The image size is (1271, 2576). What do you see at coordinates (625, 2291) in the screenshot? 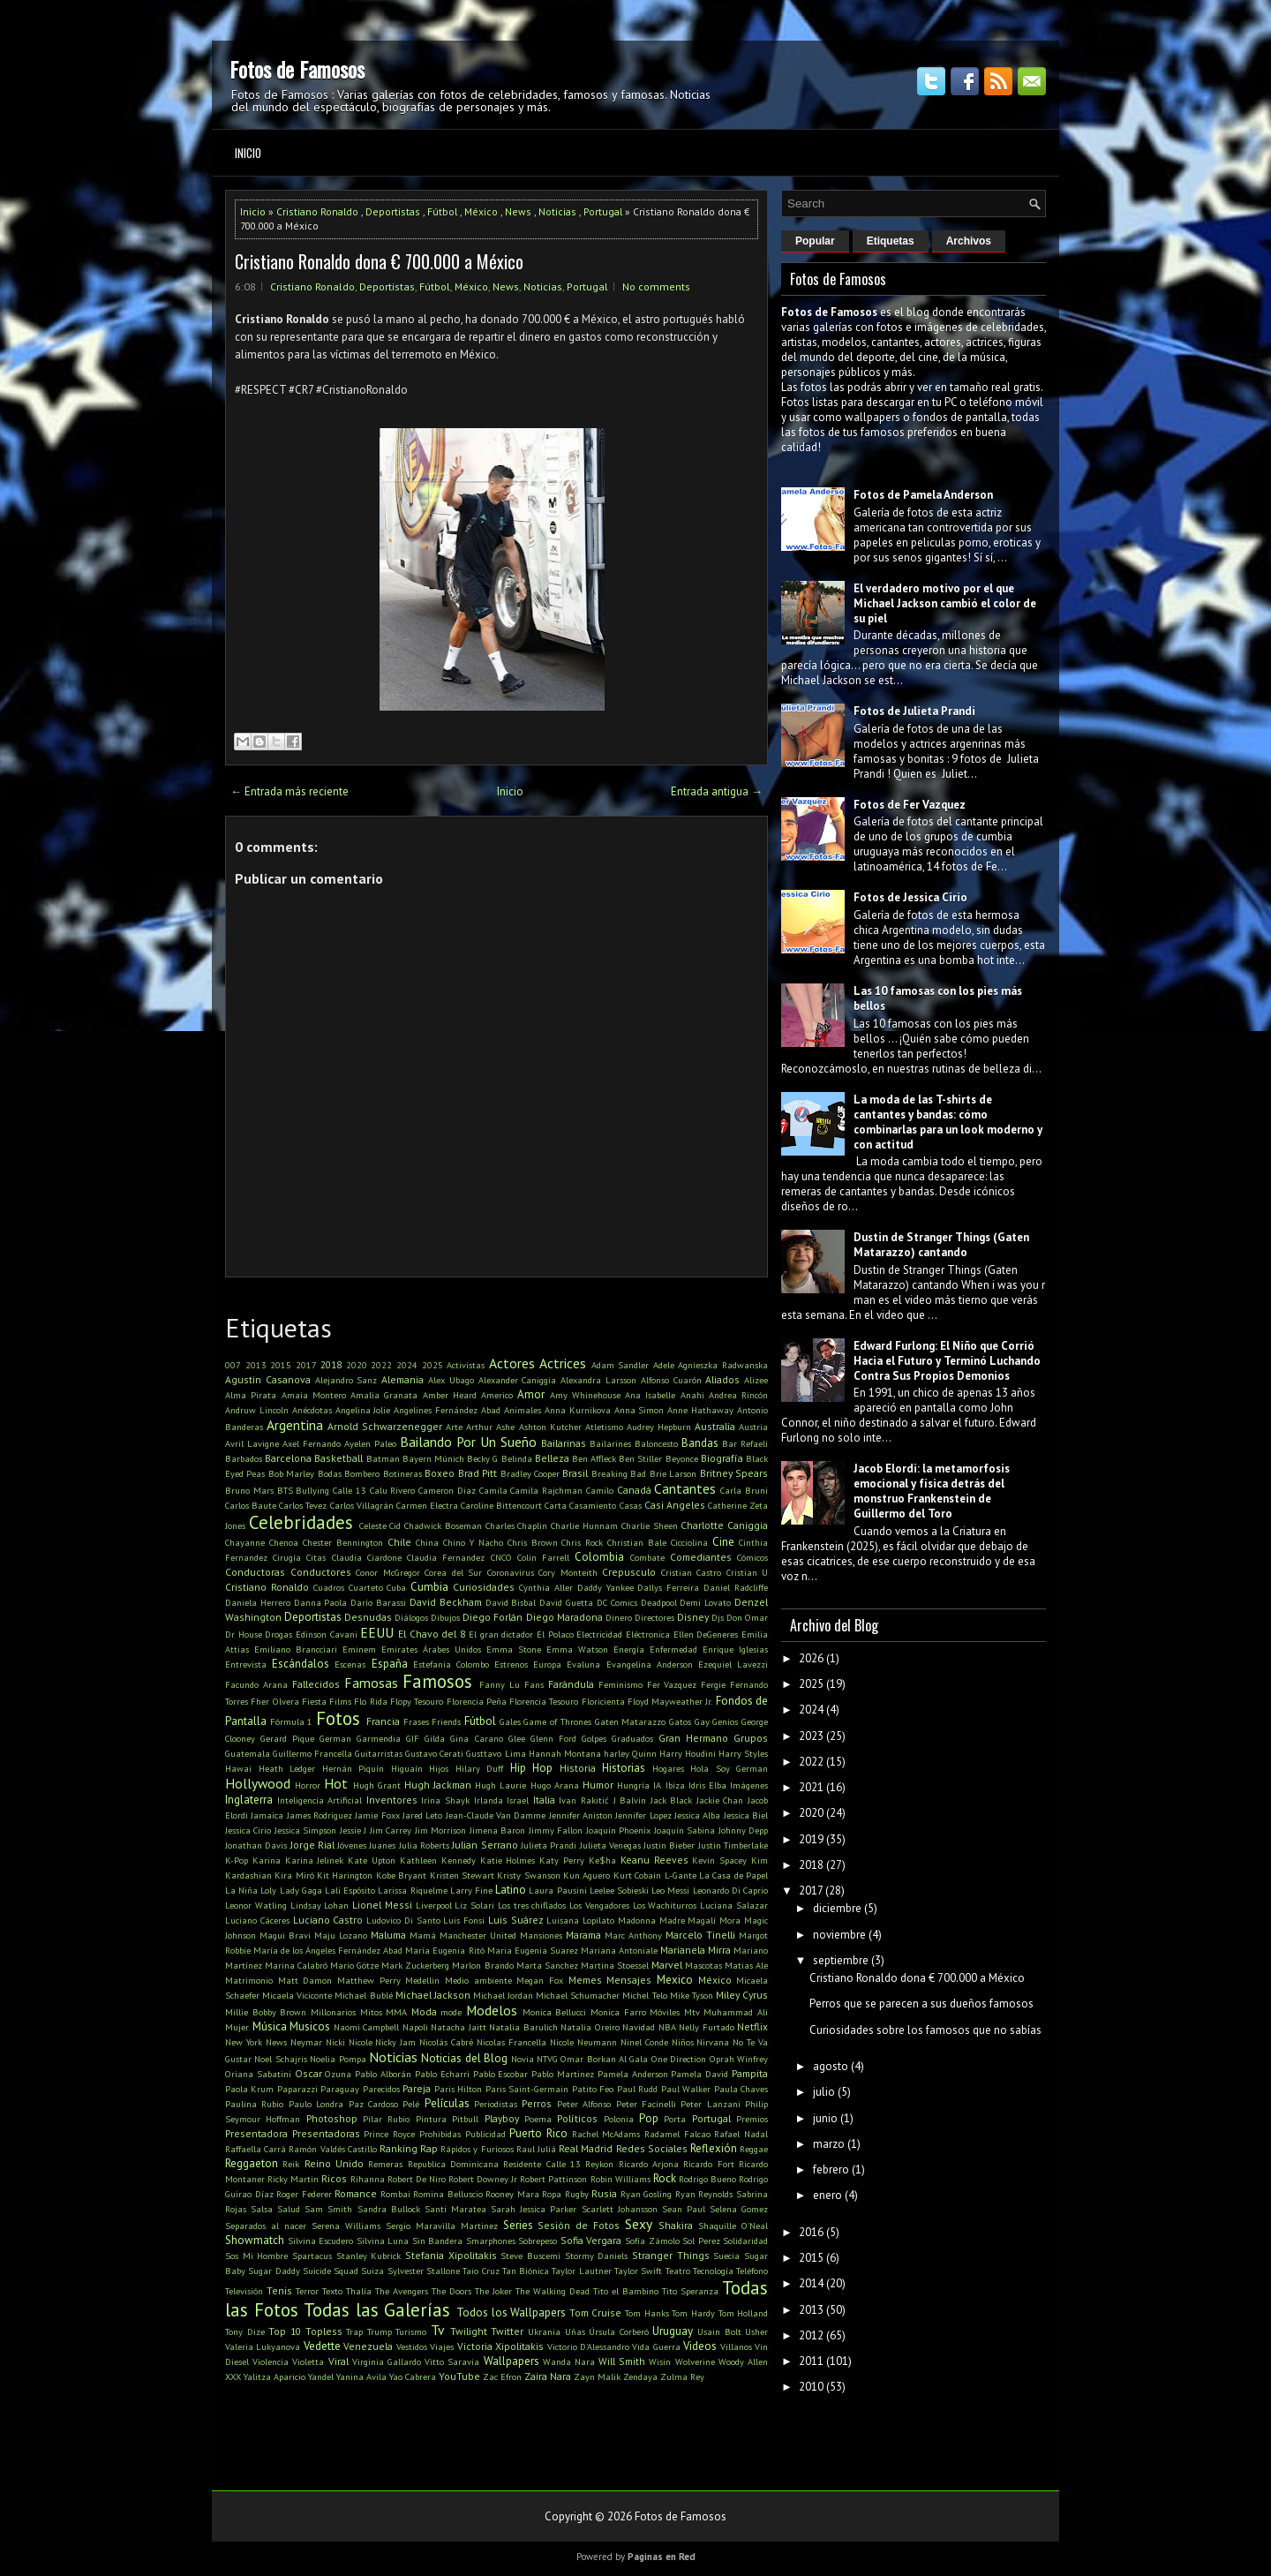
I see `Tito el Bambino` at bounding box center [625, 2291].